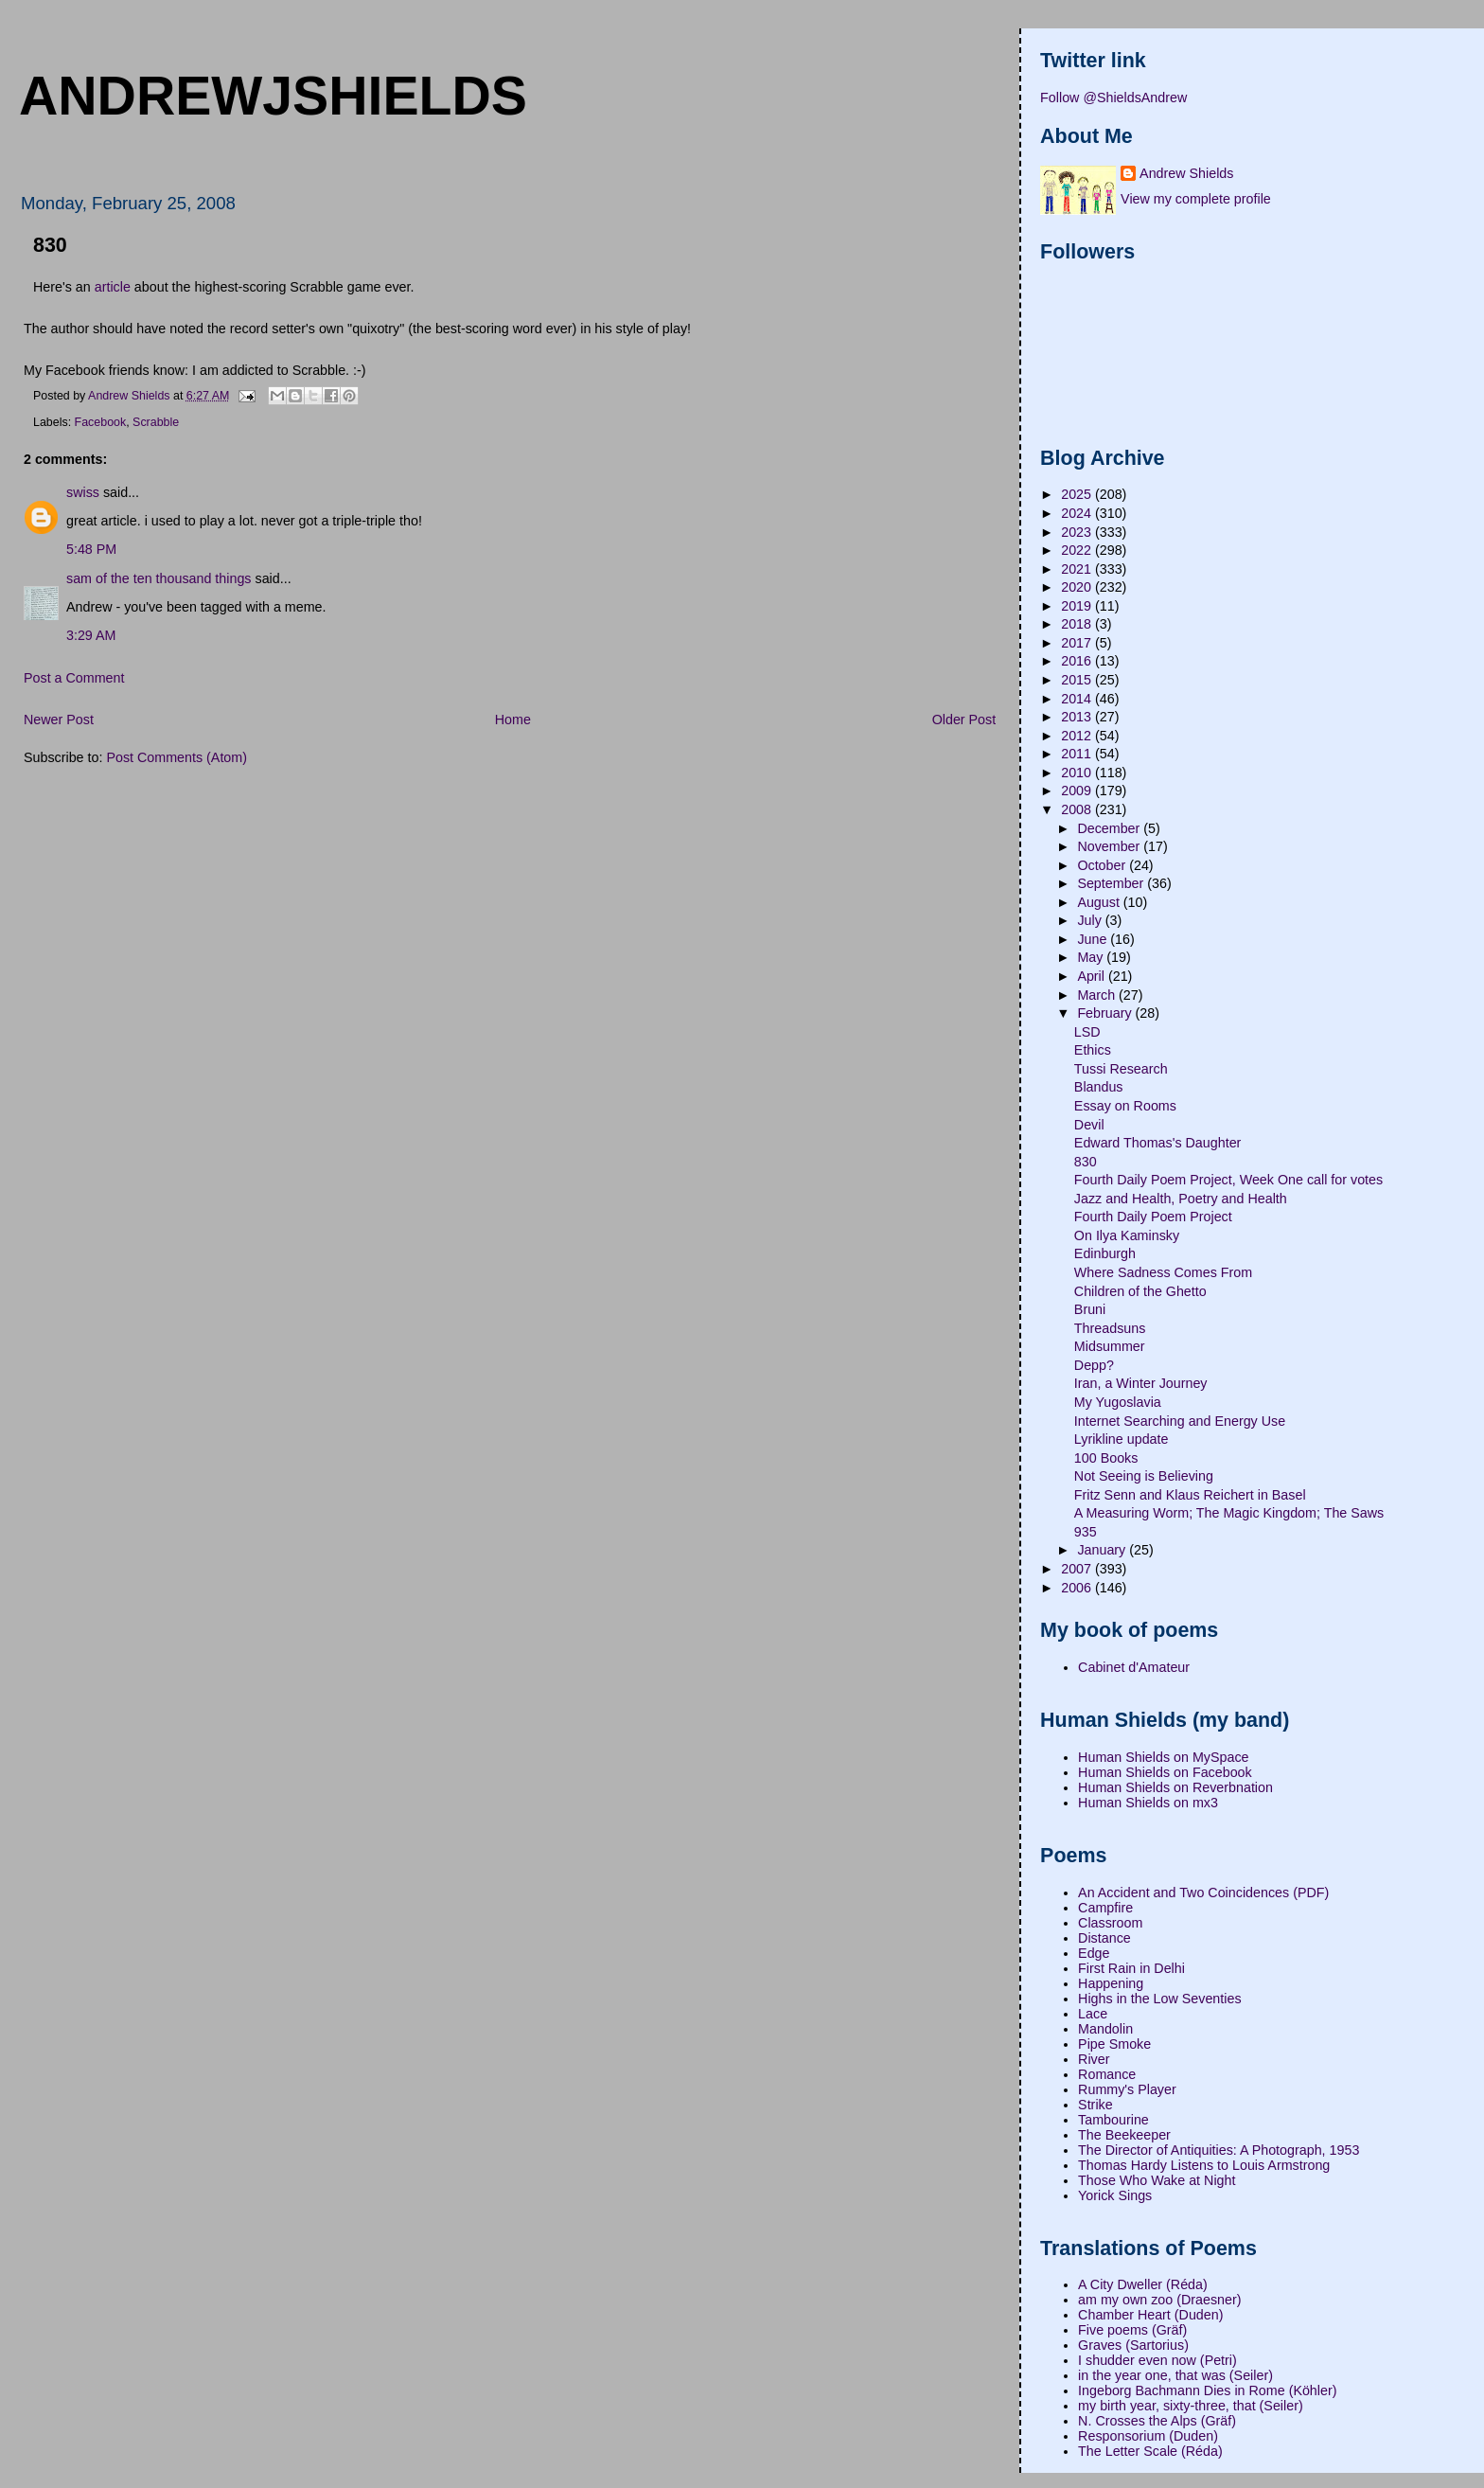  Describe the element at coordinates (1140, 1291) in the screenshot. I see `Children of the Ghetto` at that location.